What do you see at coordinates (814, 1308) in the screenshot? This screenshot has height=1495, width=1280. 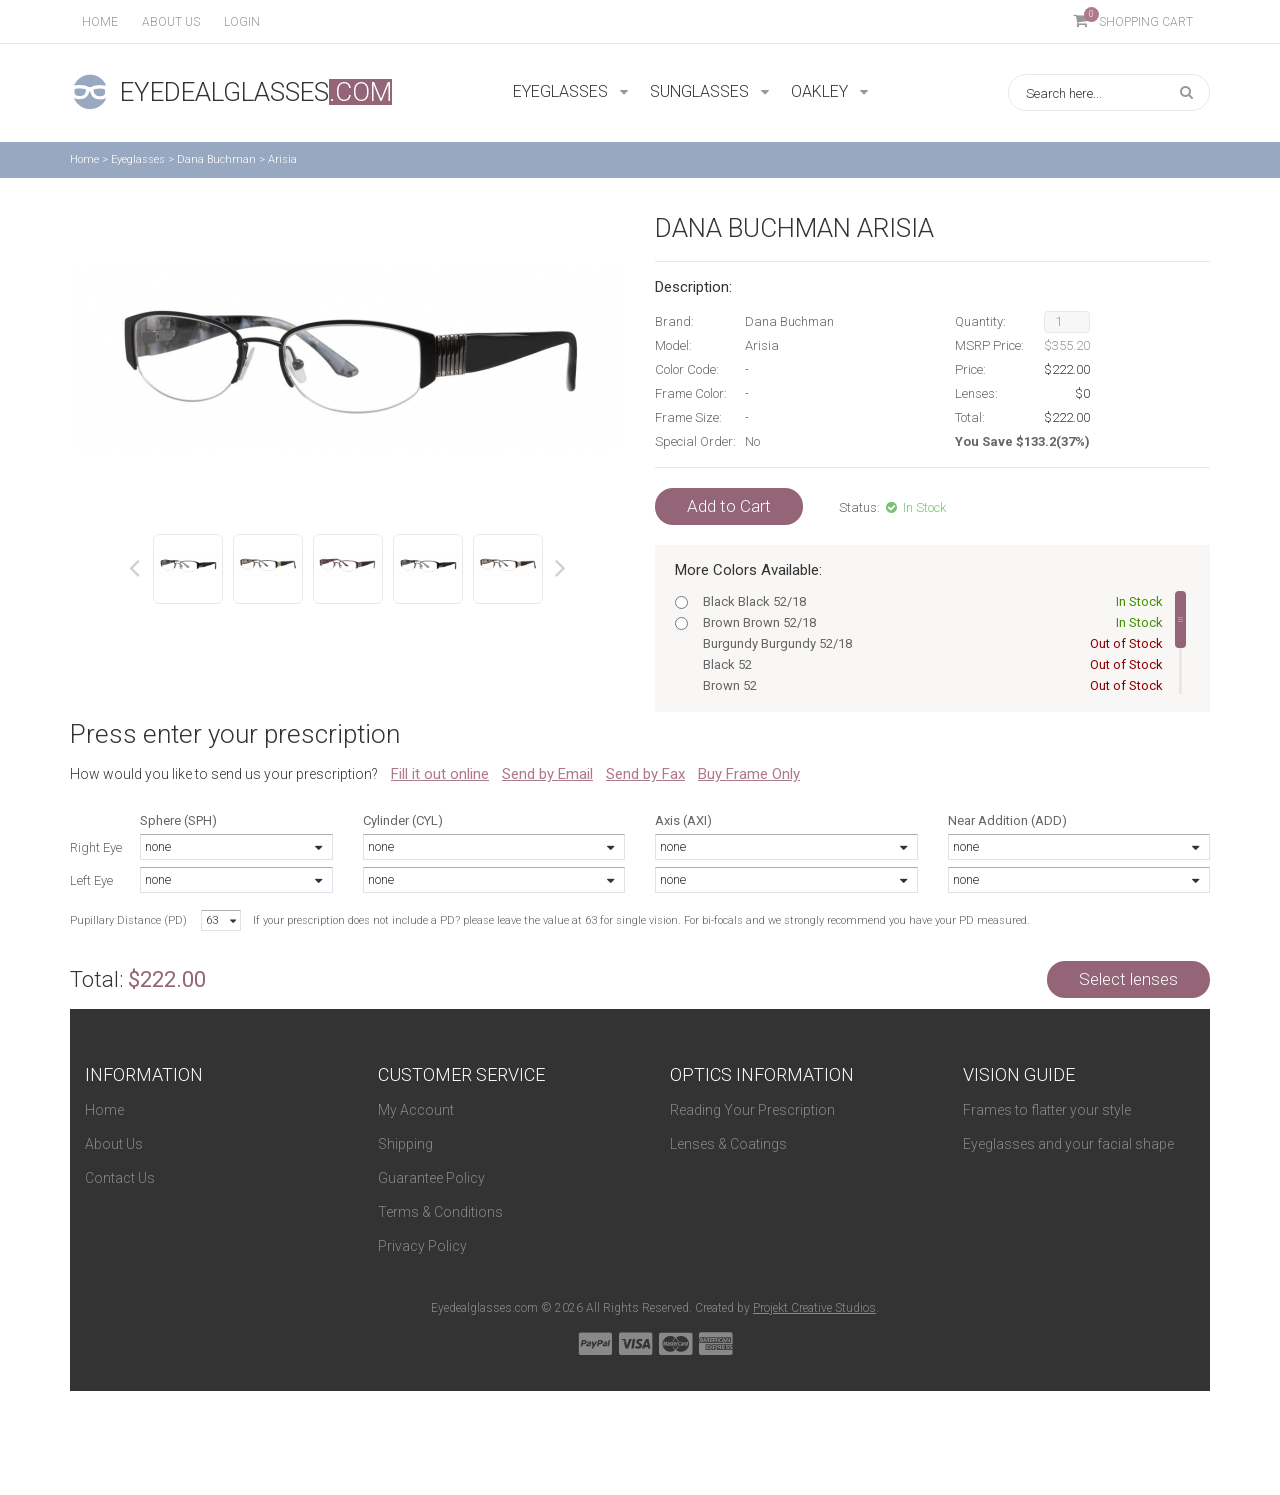 I see `Projekt Creative Studios` at bounding box center [814, 1308].